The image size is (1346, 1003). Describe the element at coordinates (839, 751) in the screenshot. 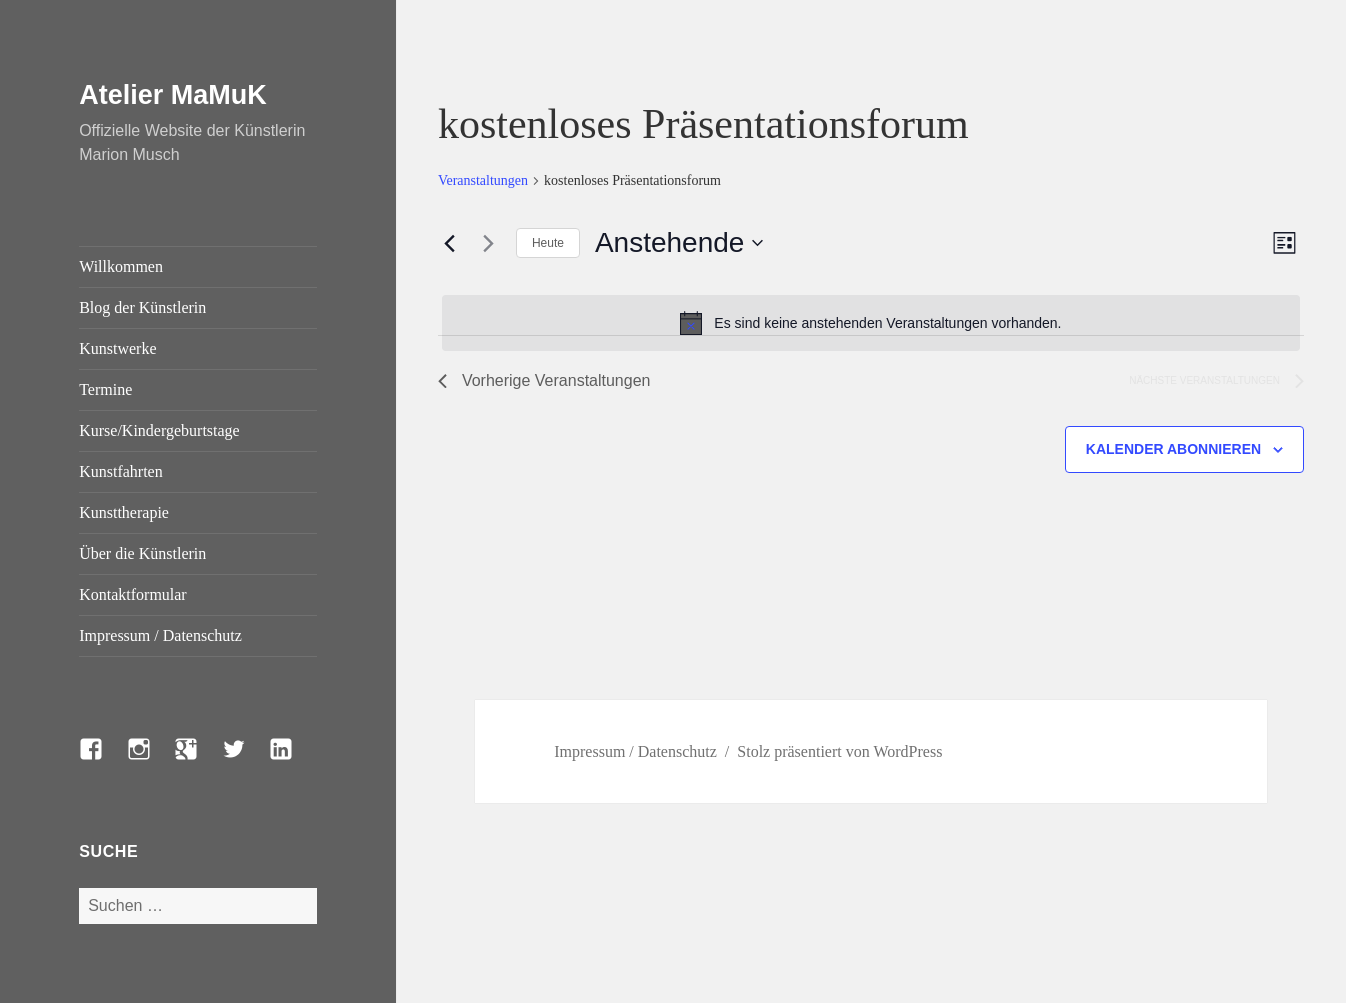

I see `Stolz präsentiert von WordPress` at that location.